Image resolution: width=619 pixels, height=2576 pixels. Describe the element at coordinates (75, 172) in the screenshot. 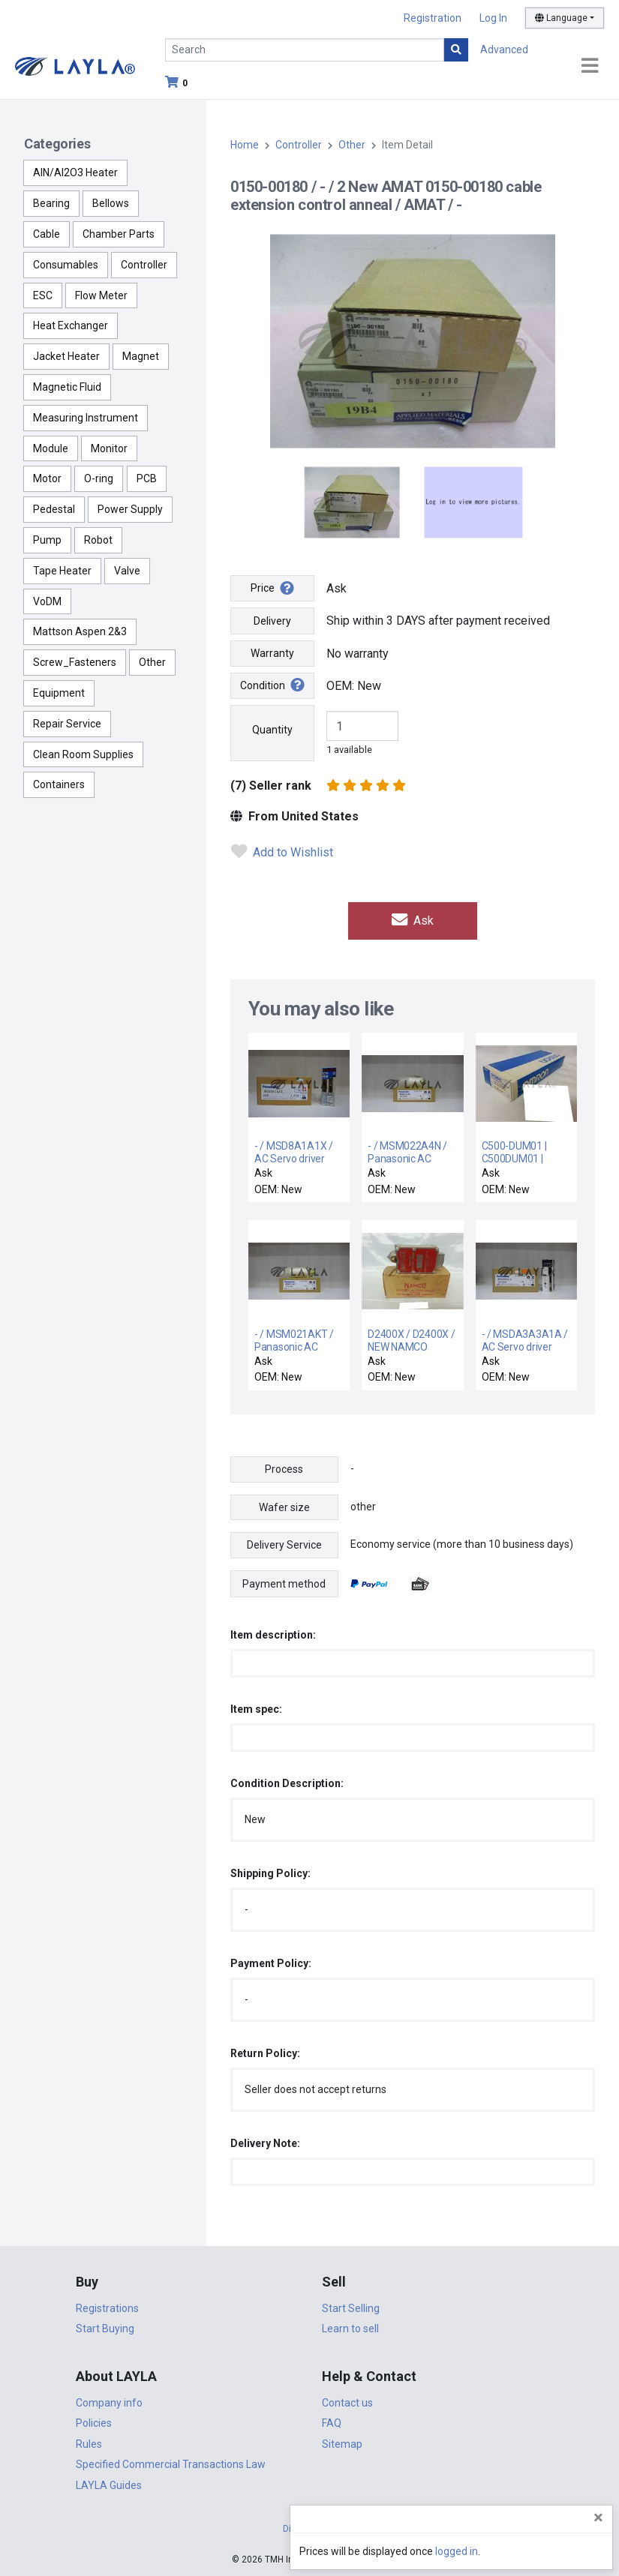

I see `AlN/Al2O3 Heater` at that location.